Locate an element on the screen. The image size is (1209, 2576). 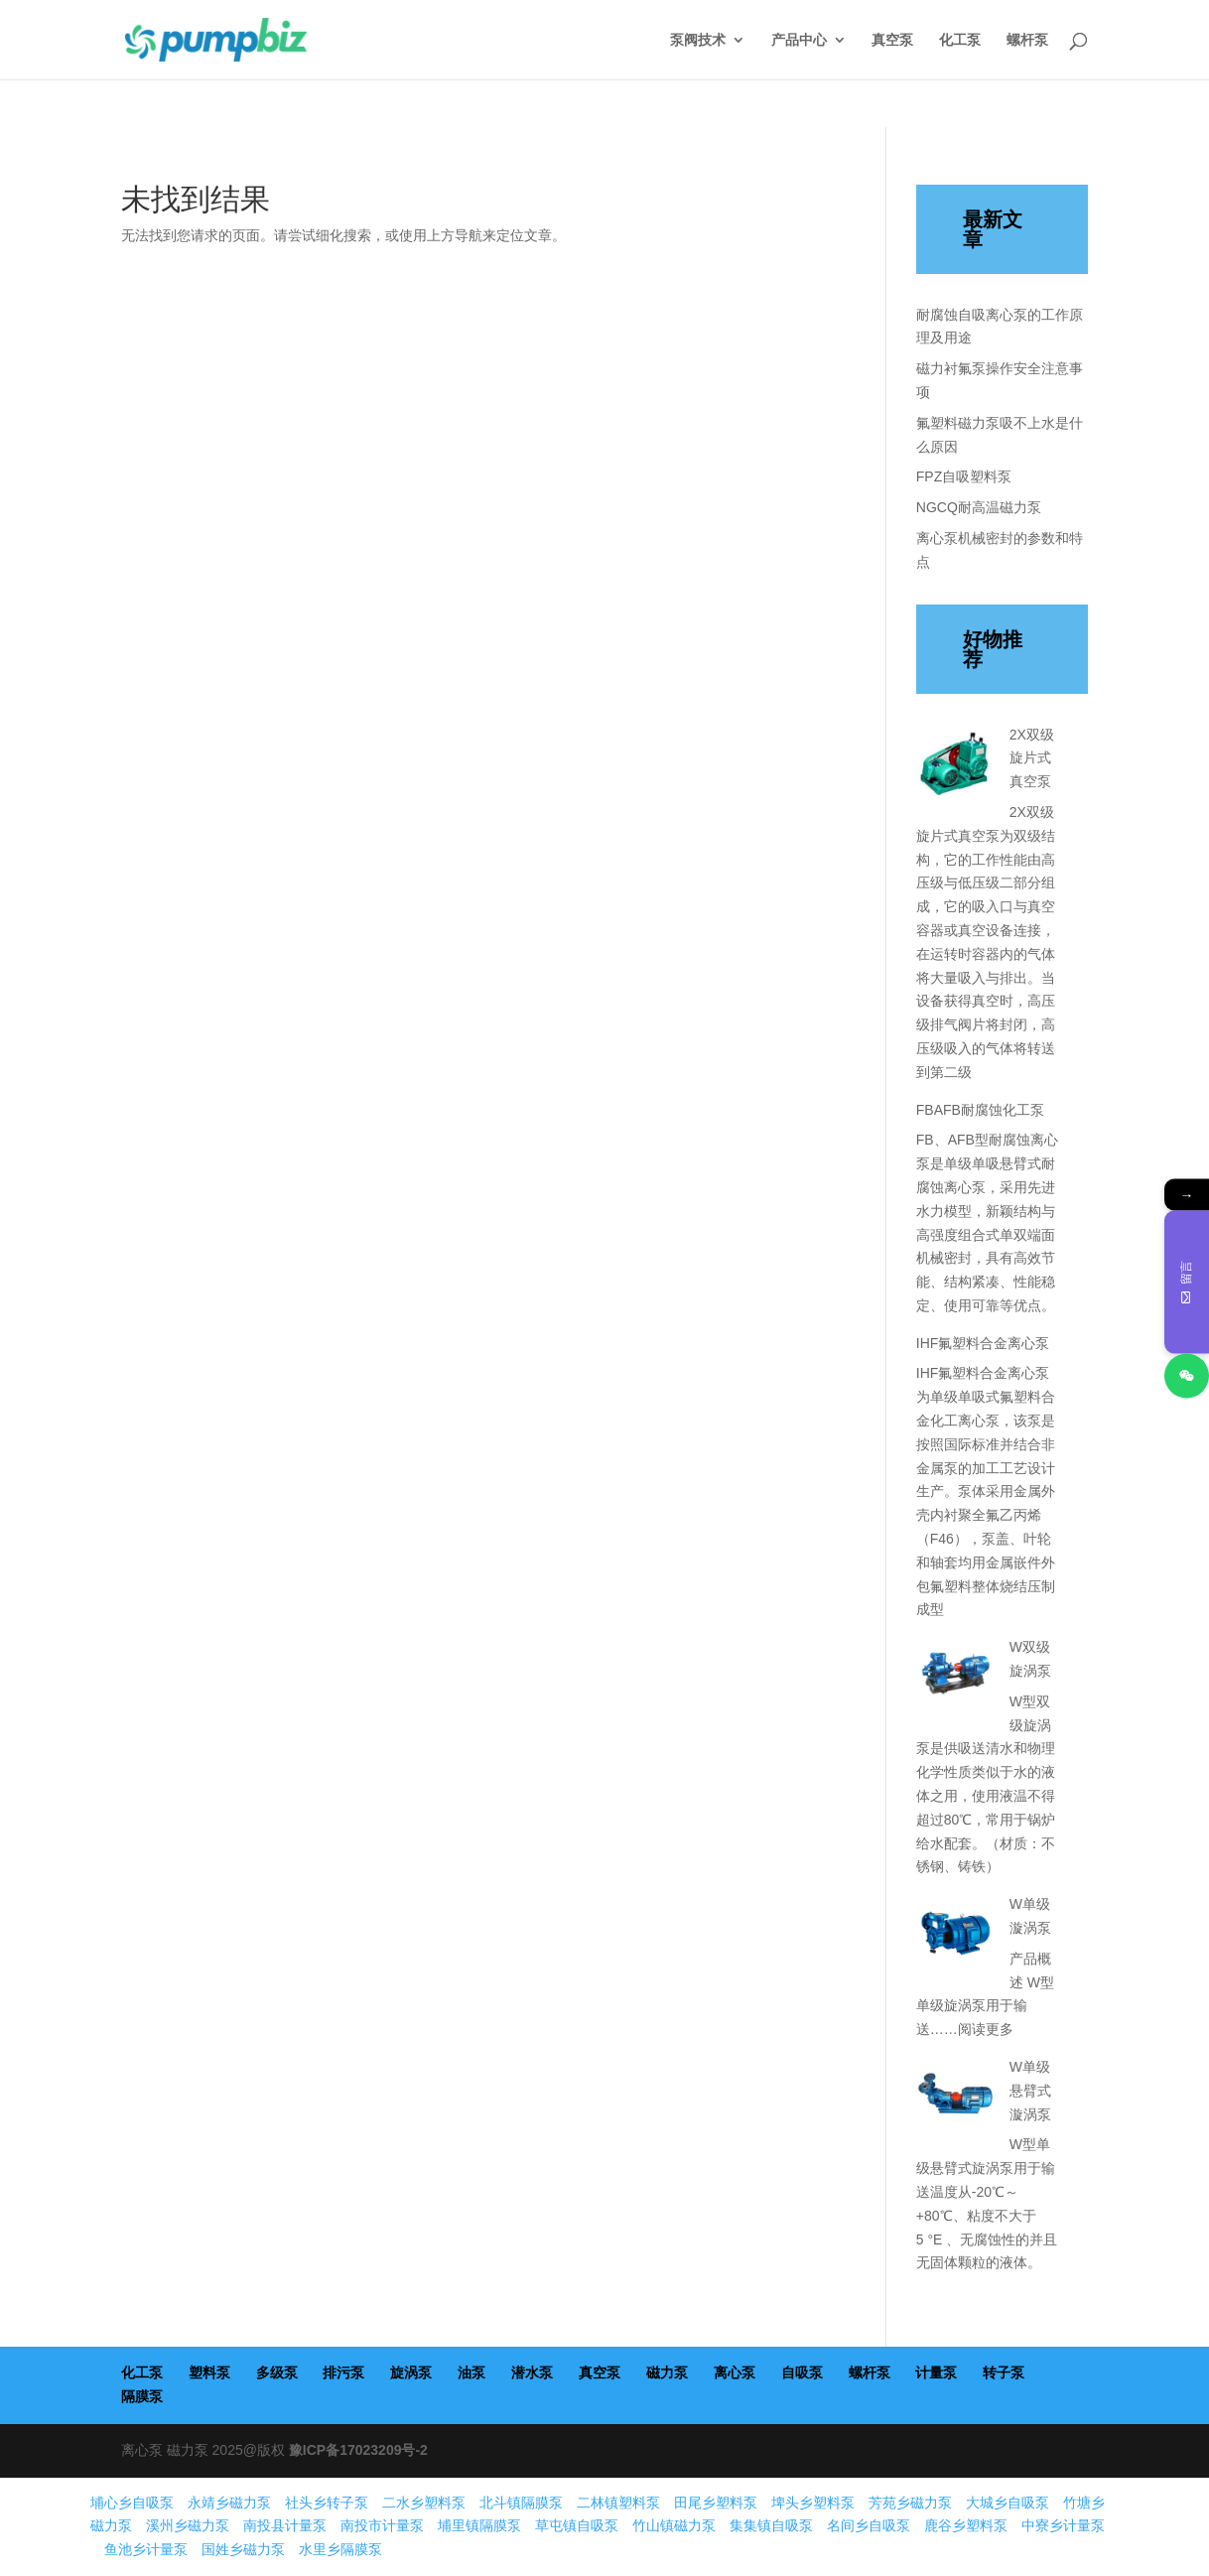
大城乡自吸泵 is located at coordinates (1007, 2502).